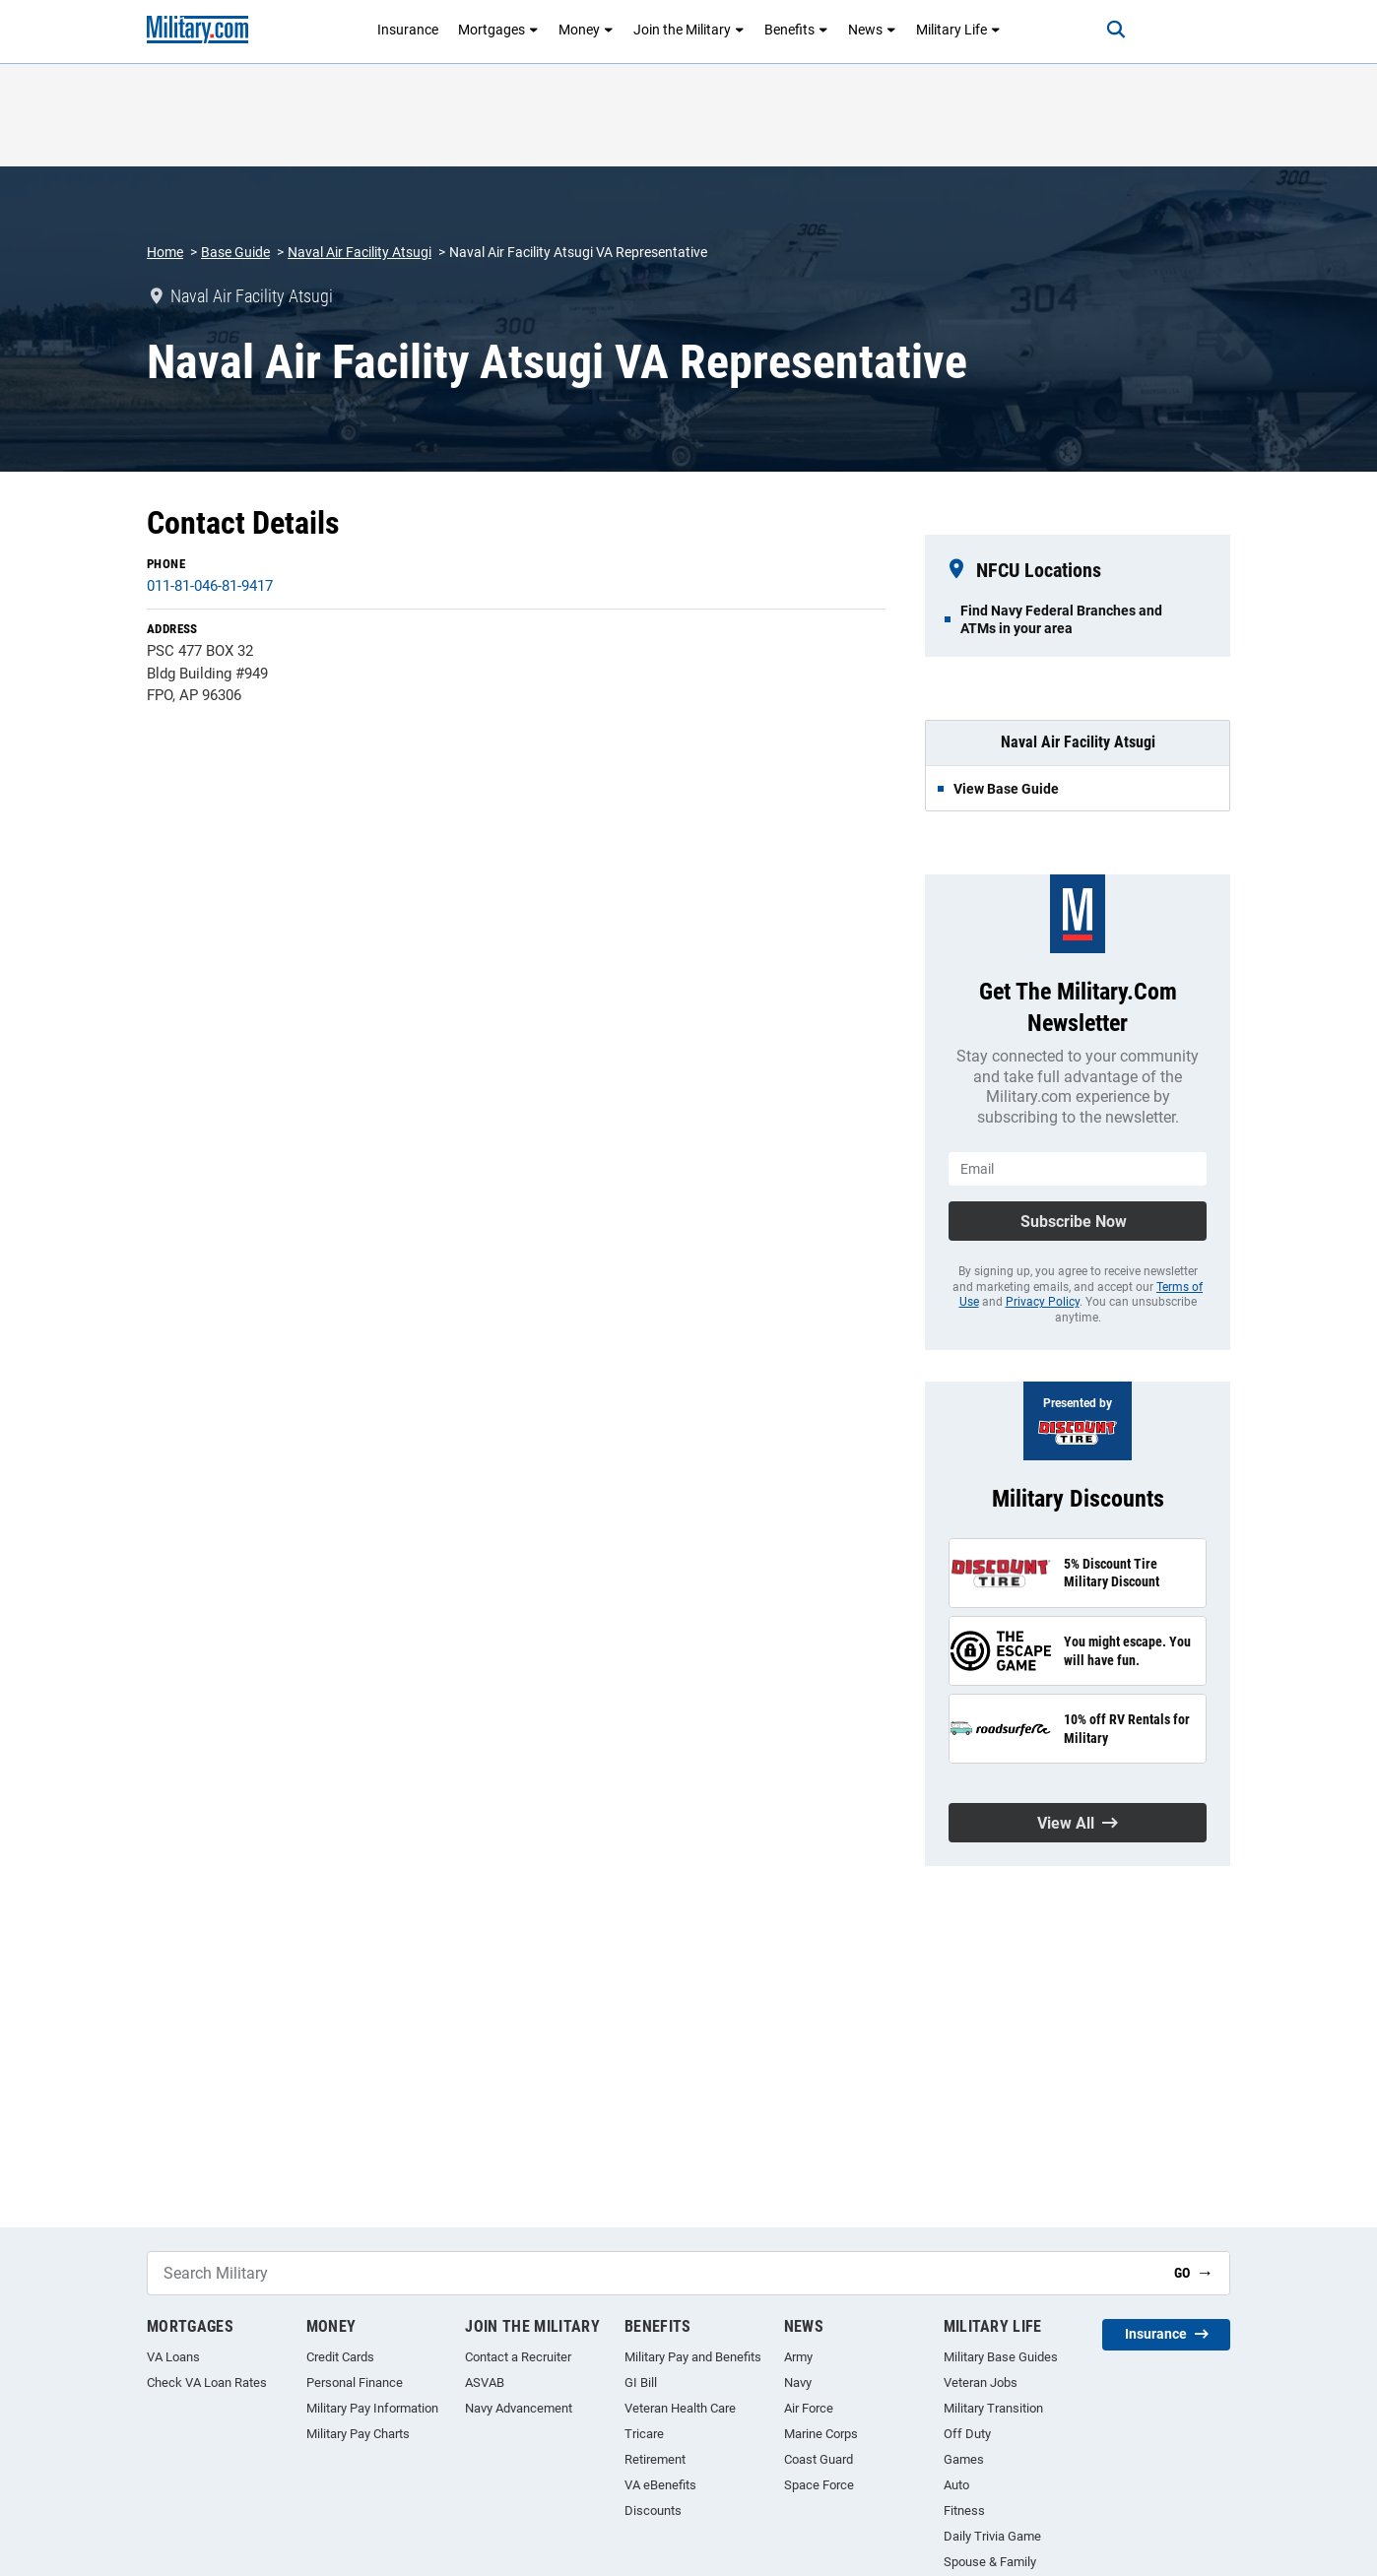 Image resolution: width=1377 pixels, height=2576 pixels. Describe the element at coordinates (1043, 1302) in the screenshot. I see `Privacy Policy` at that location.